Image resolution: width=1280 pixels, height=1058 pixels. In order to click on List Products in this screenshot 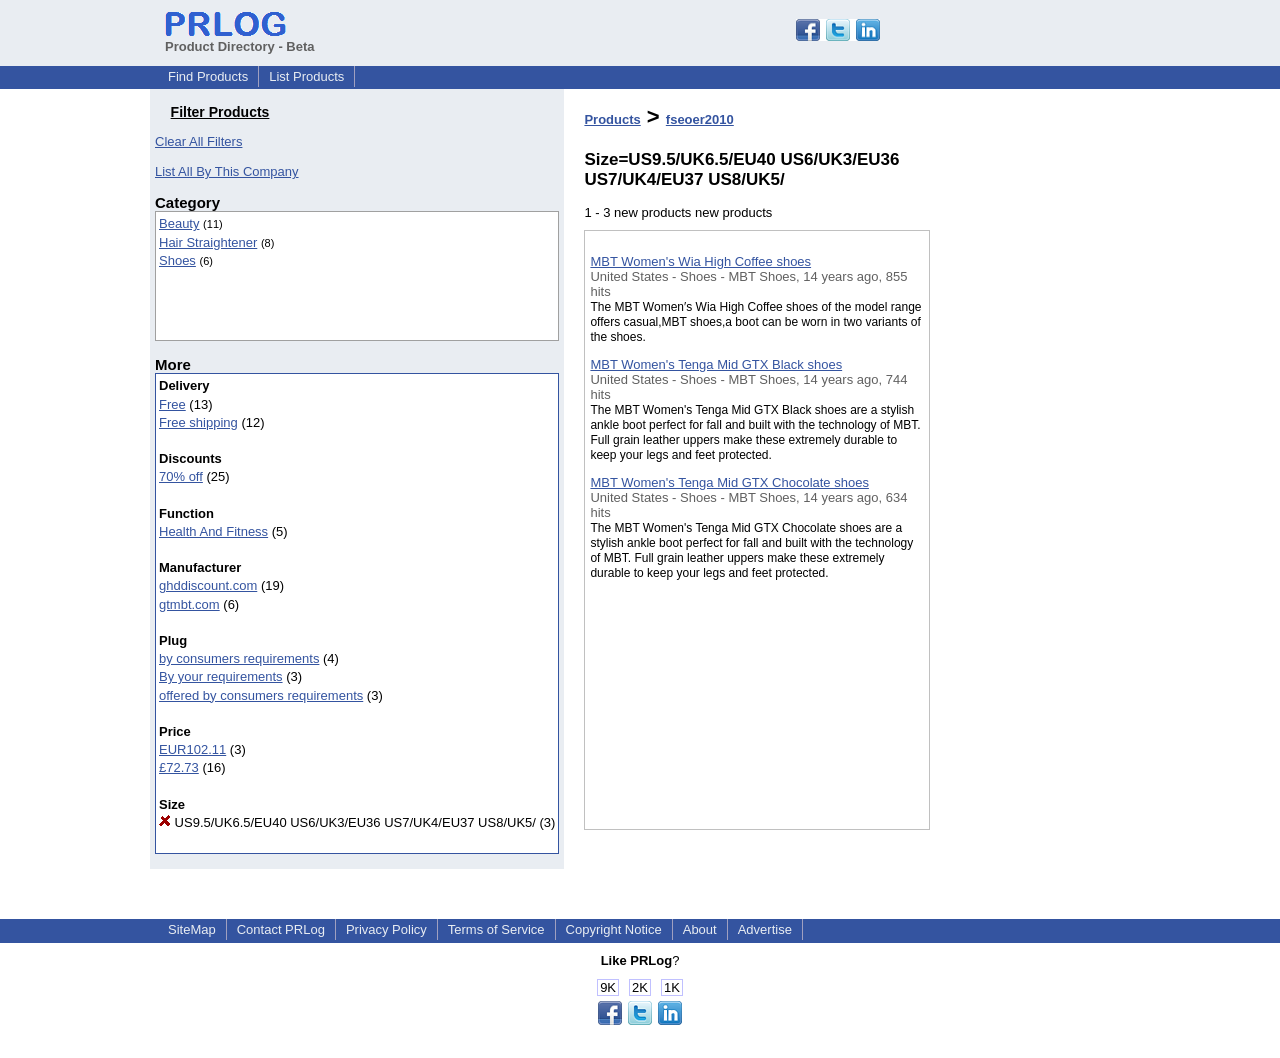, I will do `click(306, 76)`.